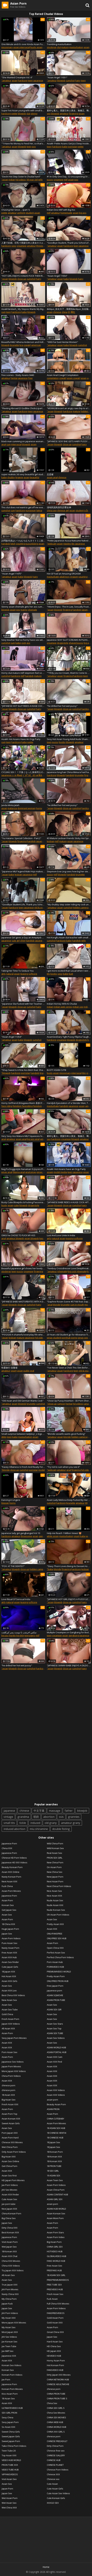 This screenshot has width=92, height=2576. Describe the element at coordinates (59, 1971) in the screenshot. I see `PREMIUMVIDEO WORLD` at that location.